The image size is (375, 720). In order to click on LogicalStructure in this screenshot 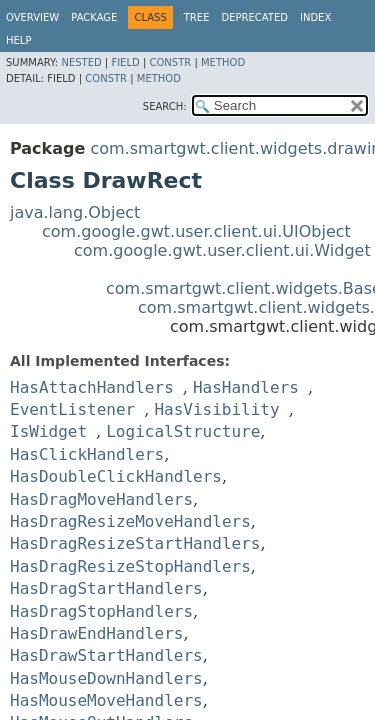, I will do `click(183, 431)`.